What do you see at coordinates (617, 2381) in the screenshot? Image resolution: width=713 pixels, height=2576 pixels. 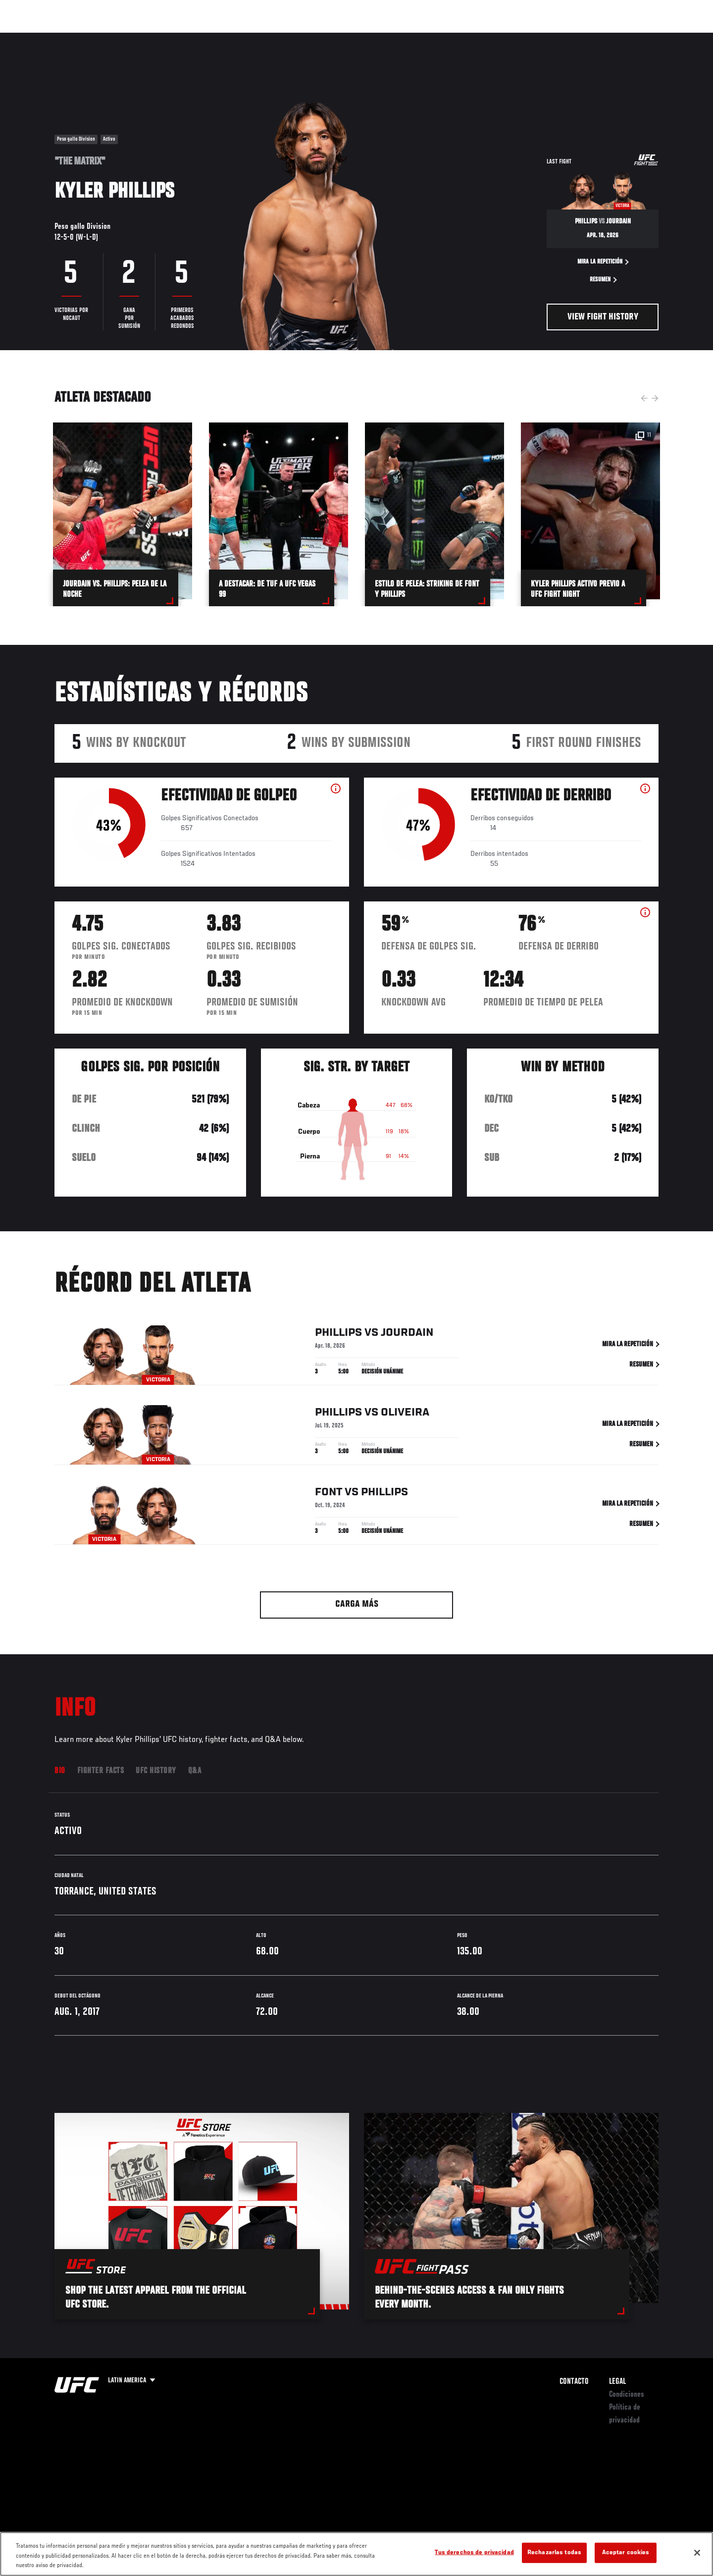 I see `Legal` at bounding box center [617, 2381].